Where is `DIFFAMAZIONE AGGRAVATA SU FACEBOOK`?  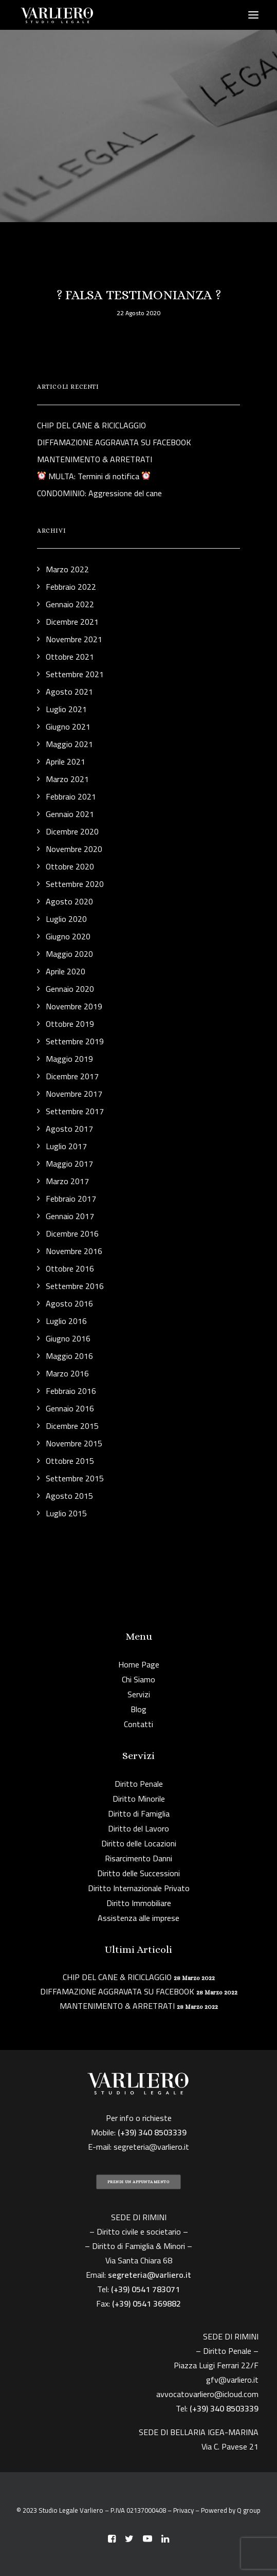 DIFFAMAZIONE AGGRAVATA SU FACEBOOK is located at coordinates (117, 1991).